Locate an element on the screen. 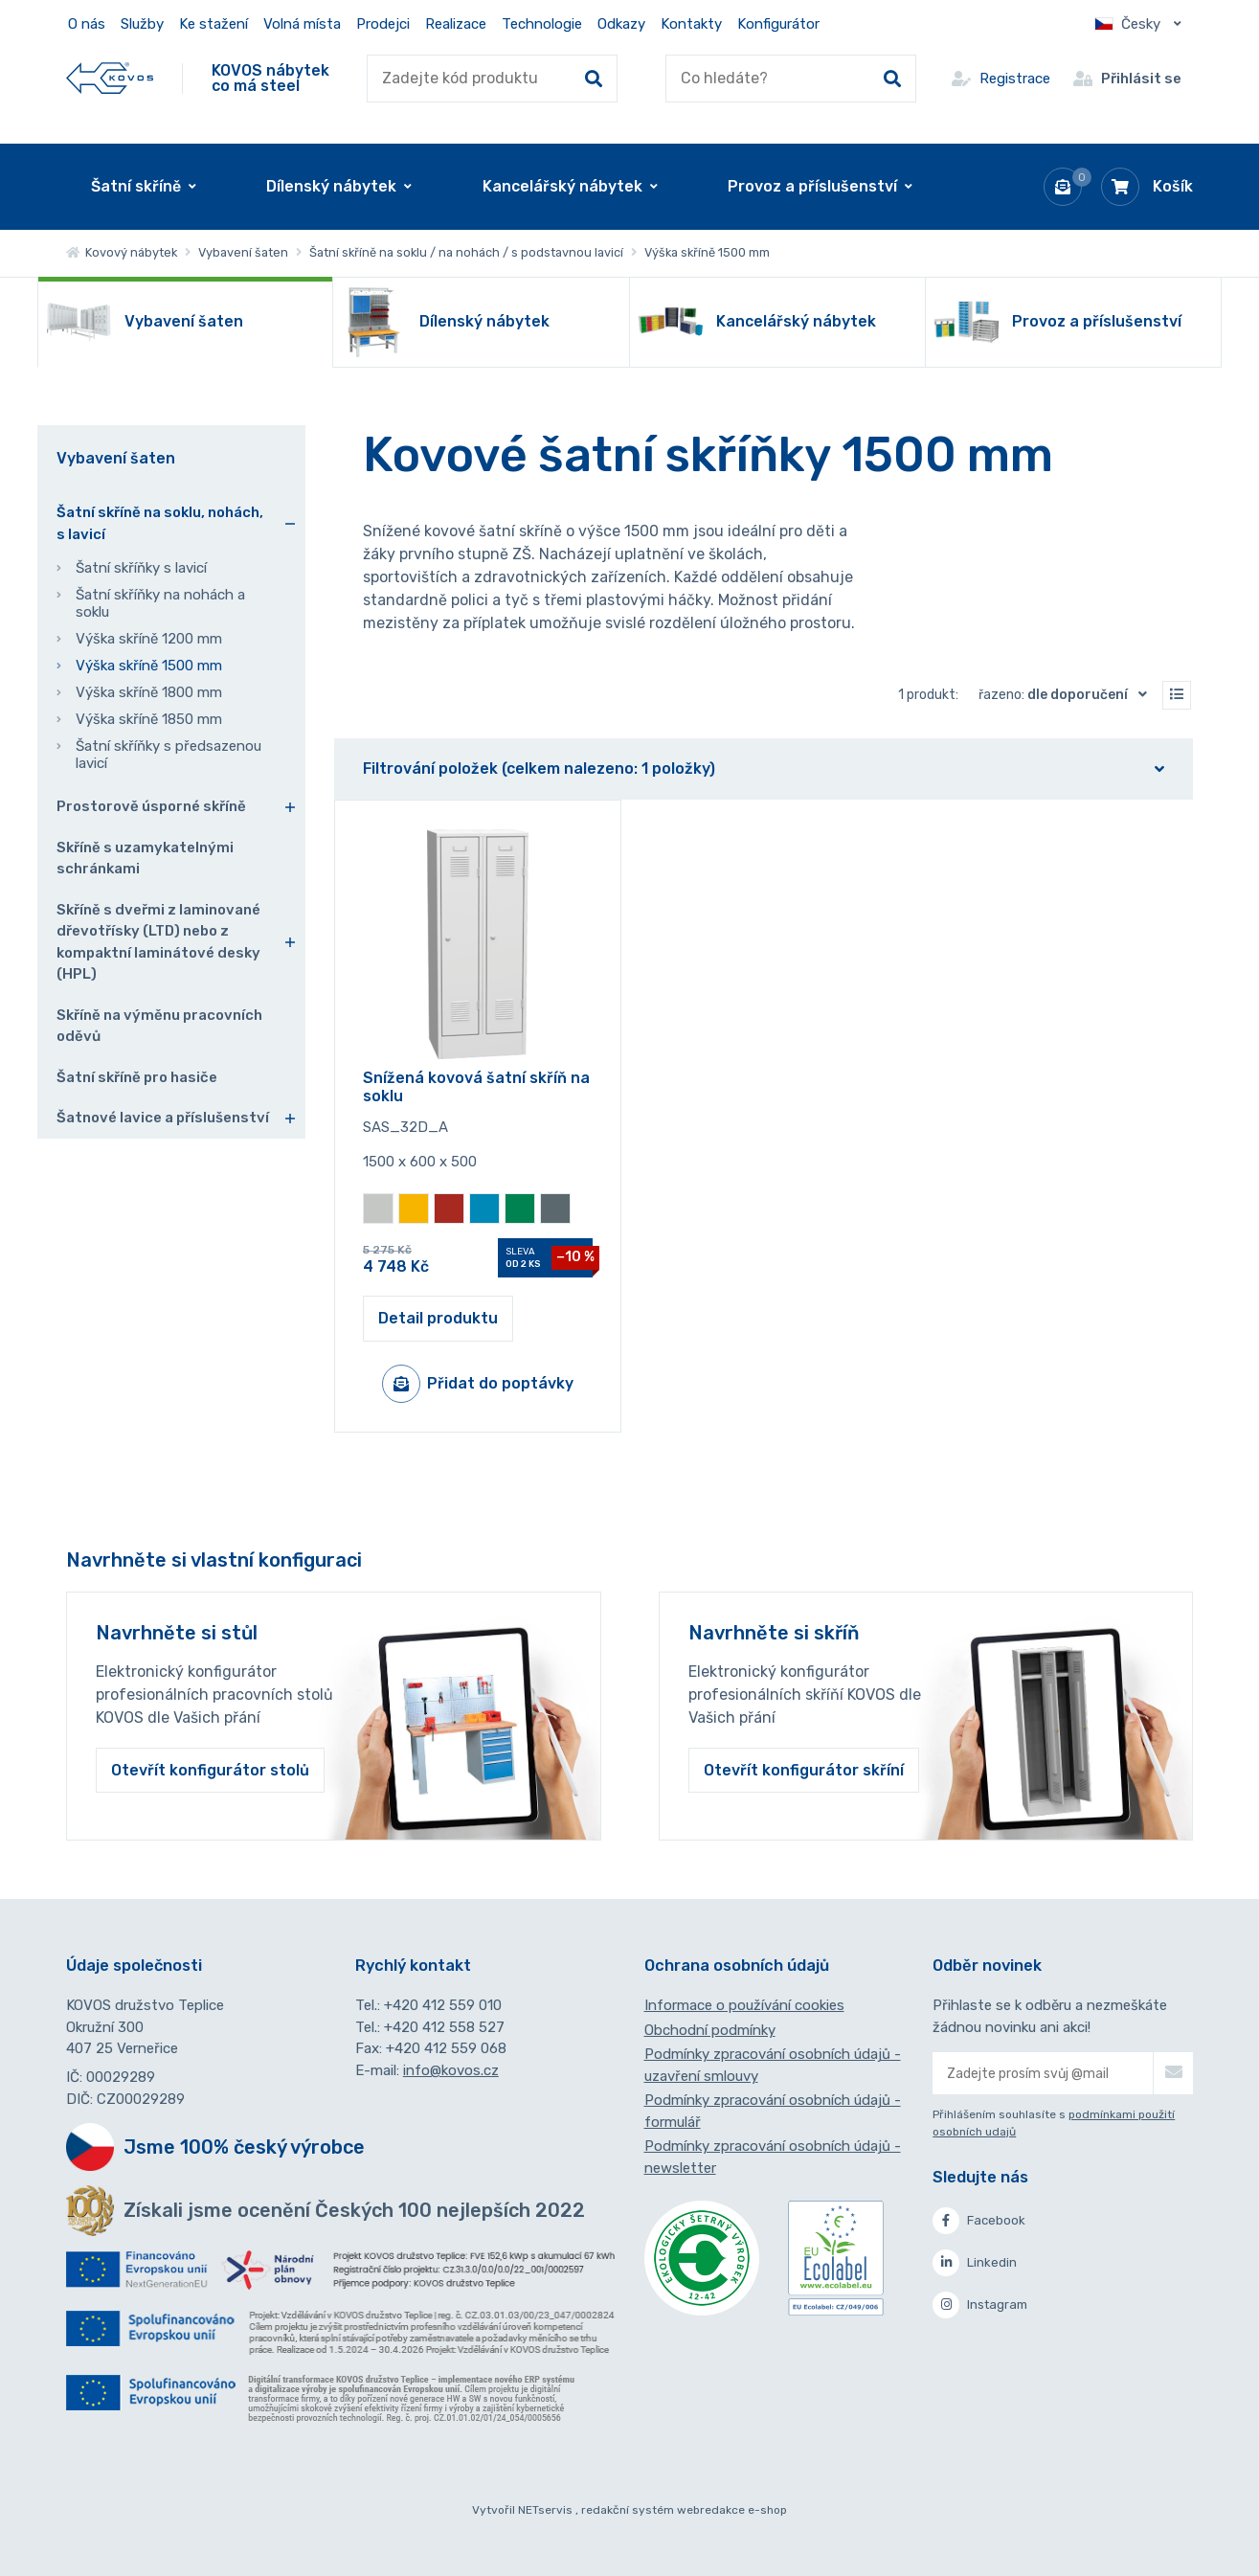 Image resolution: width=1259 pixels, height=2576 pixels. Konfigurátor is located at coordinates (778, 24).